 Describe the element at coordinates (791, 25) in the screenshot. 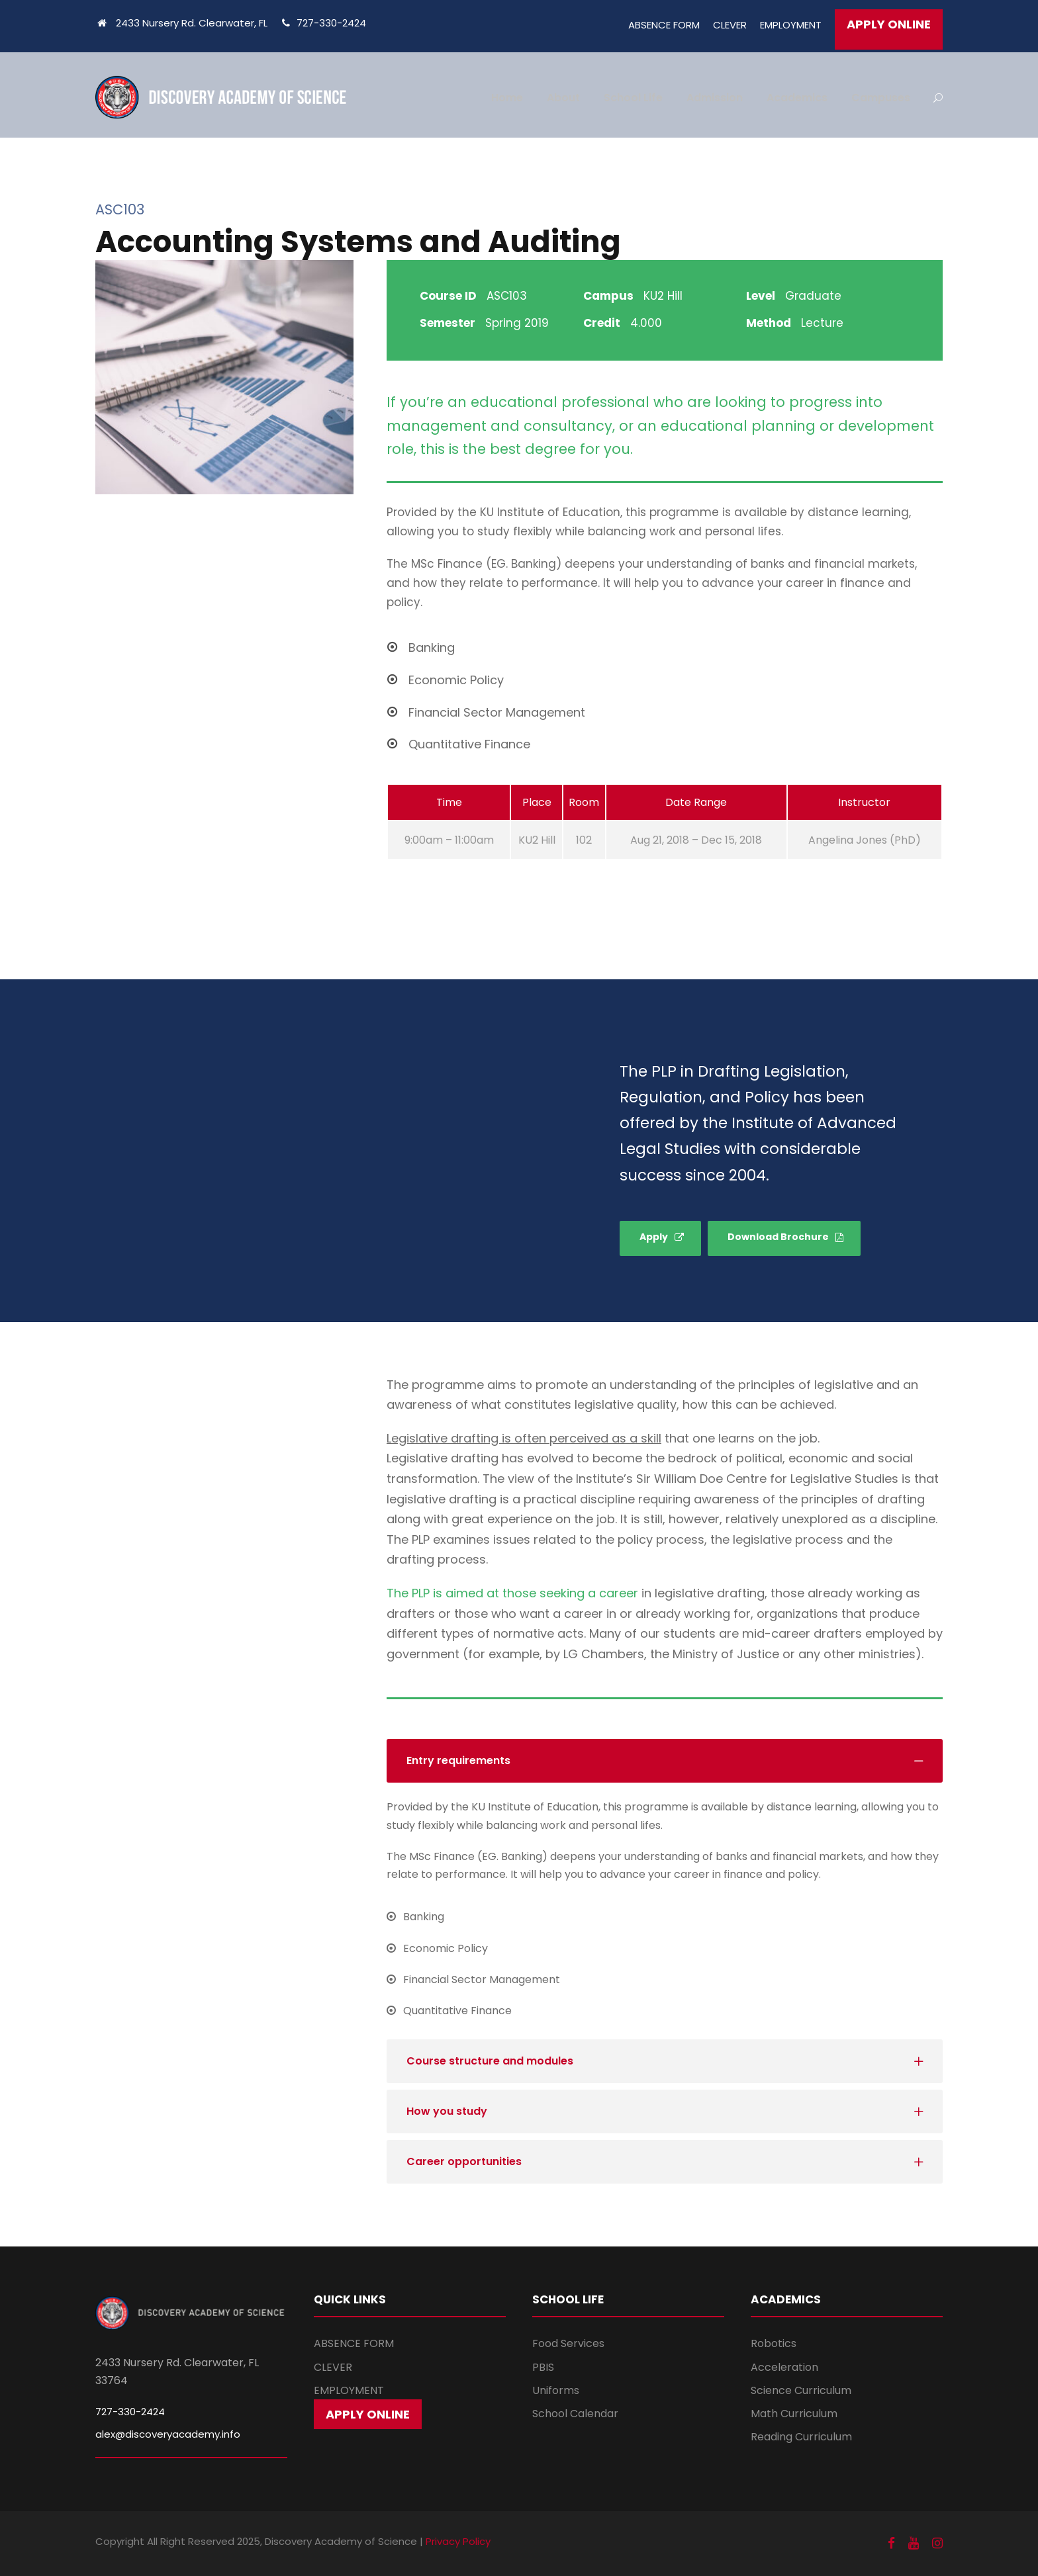

I see `EMPLOYMENT` at that location.